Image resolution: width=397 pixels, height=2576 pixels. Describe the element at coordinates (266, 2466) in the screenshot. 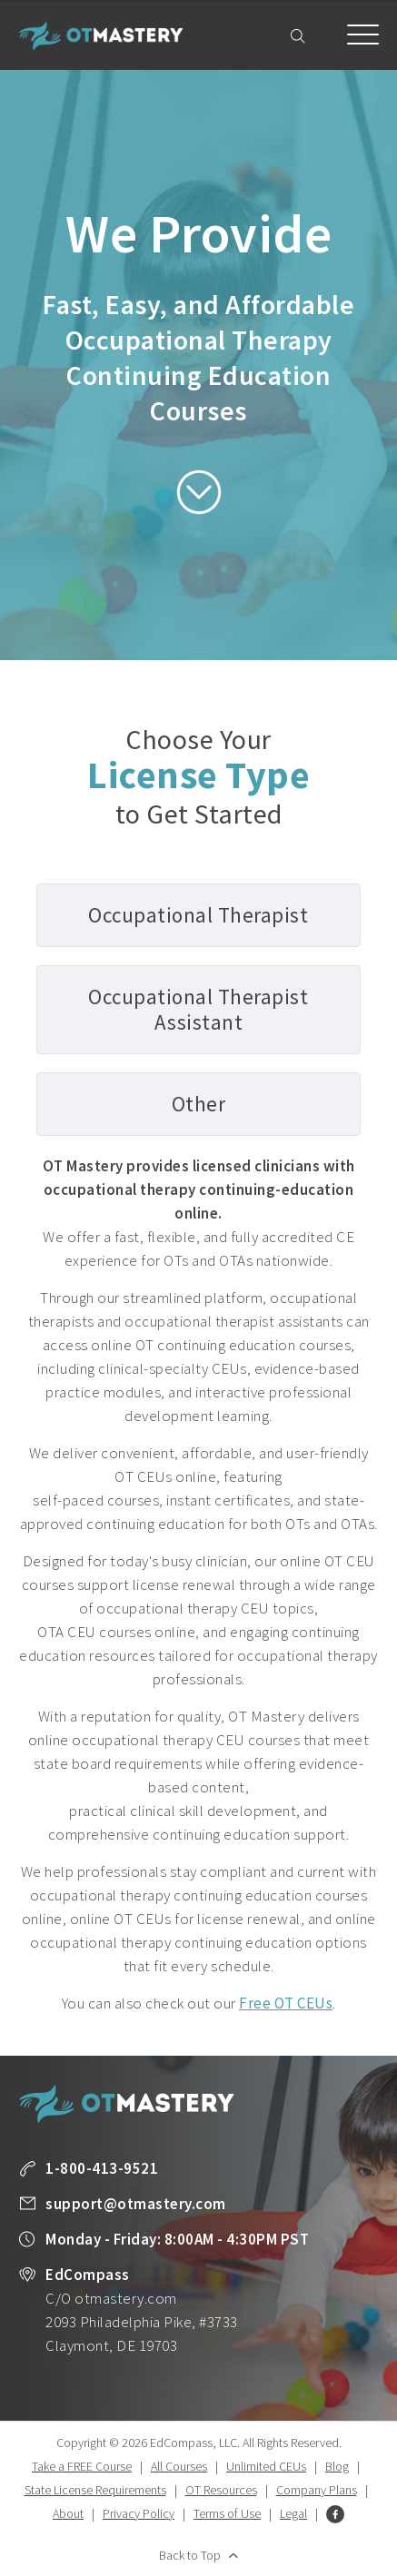

I see `Unlimited CEUs` at that location.